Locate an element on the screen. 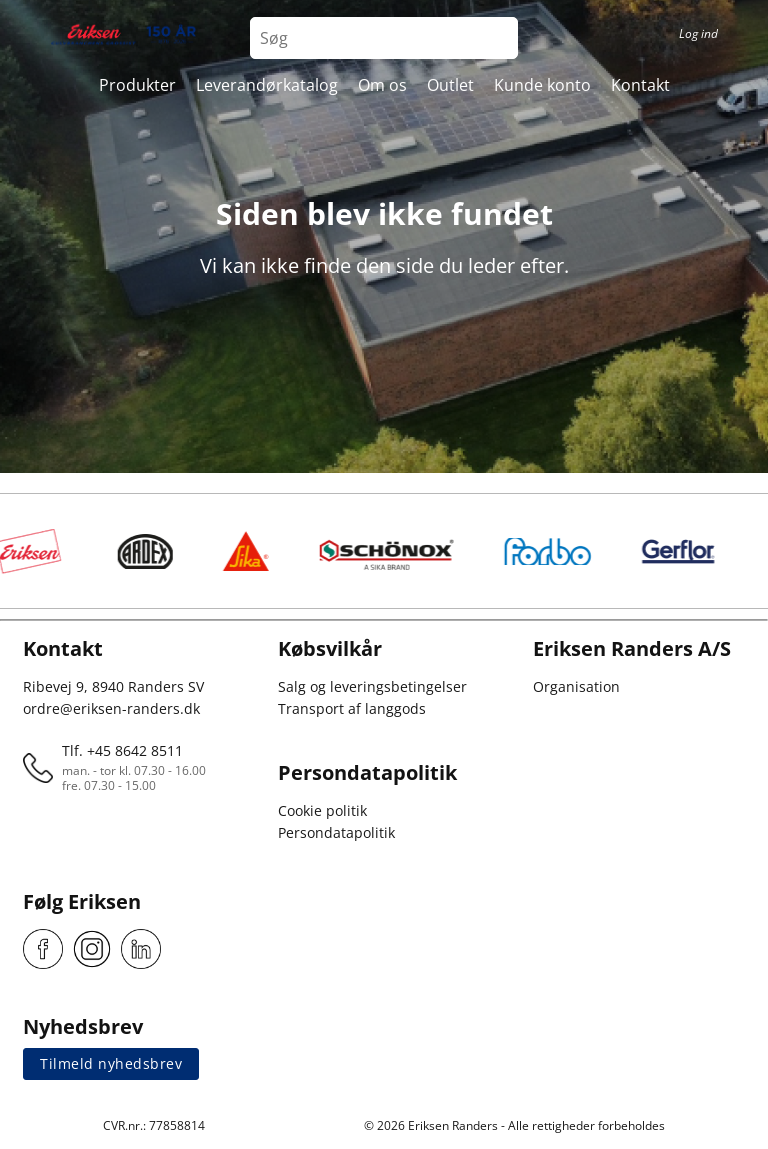  Cookie politik is located at coordinates (322, 810).